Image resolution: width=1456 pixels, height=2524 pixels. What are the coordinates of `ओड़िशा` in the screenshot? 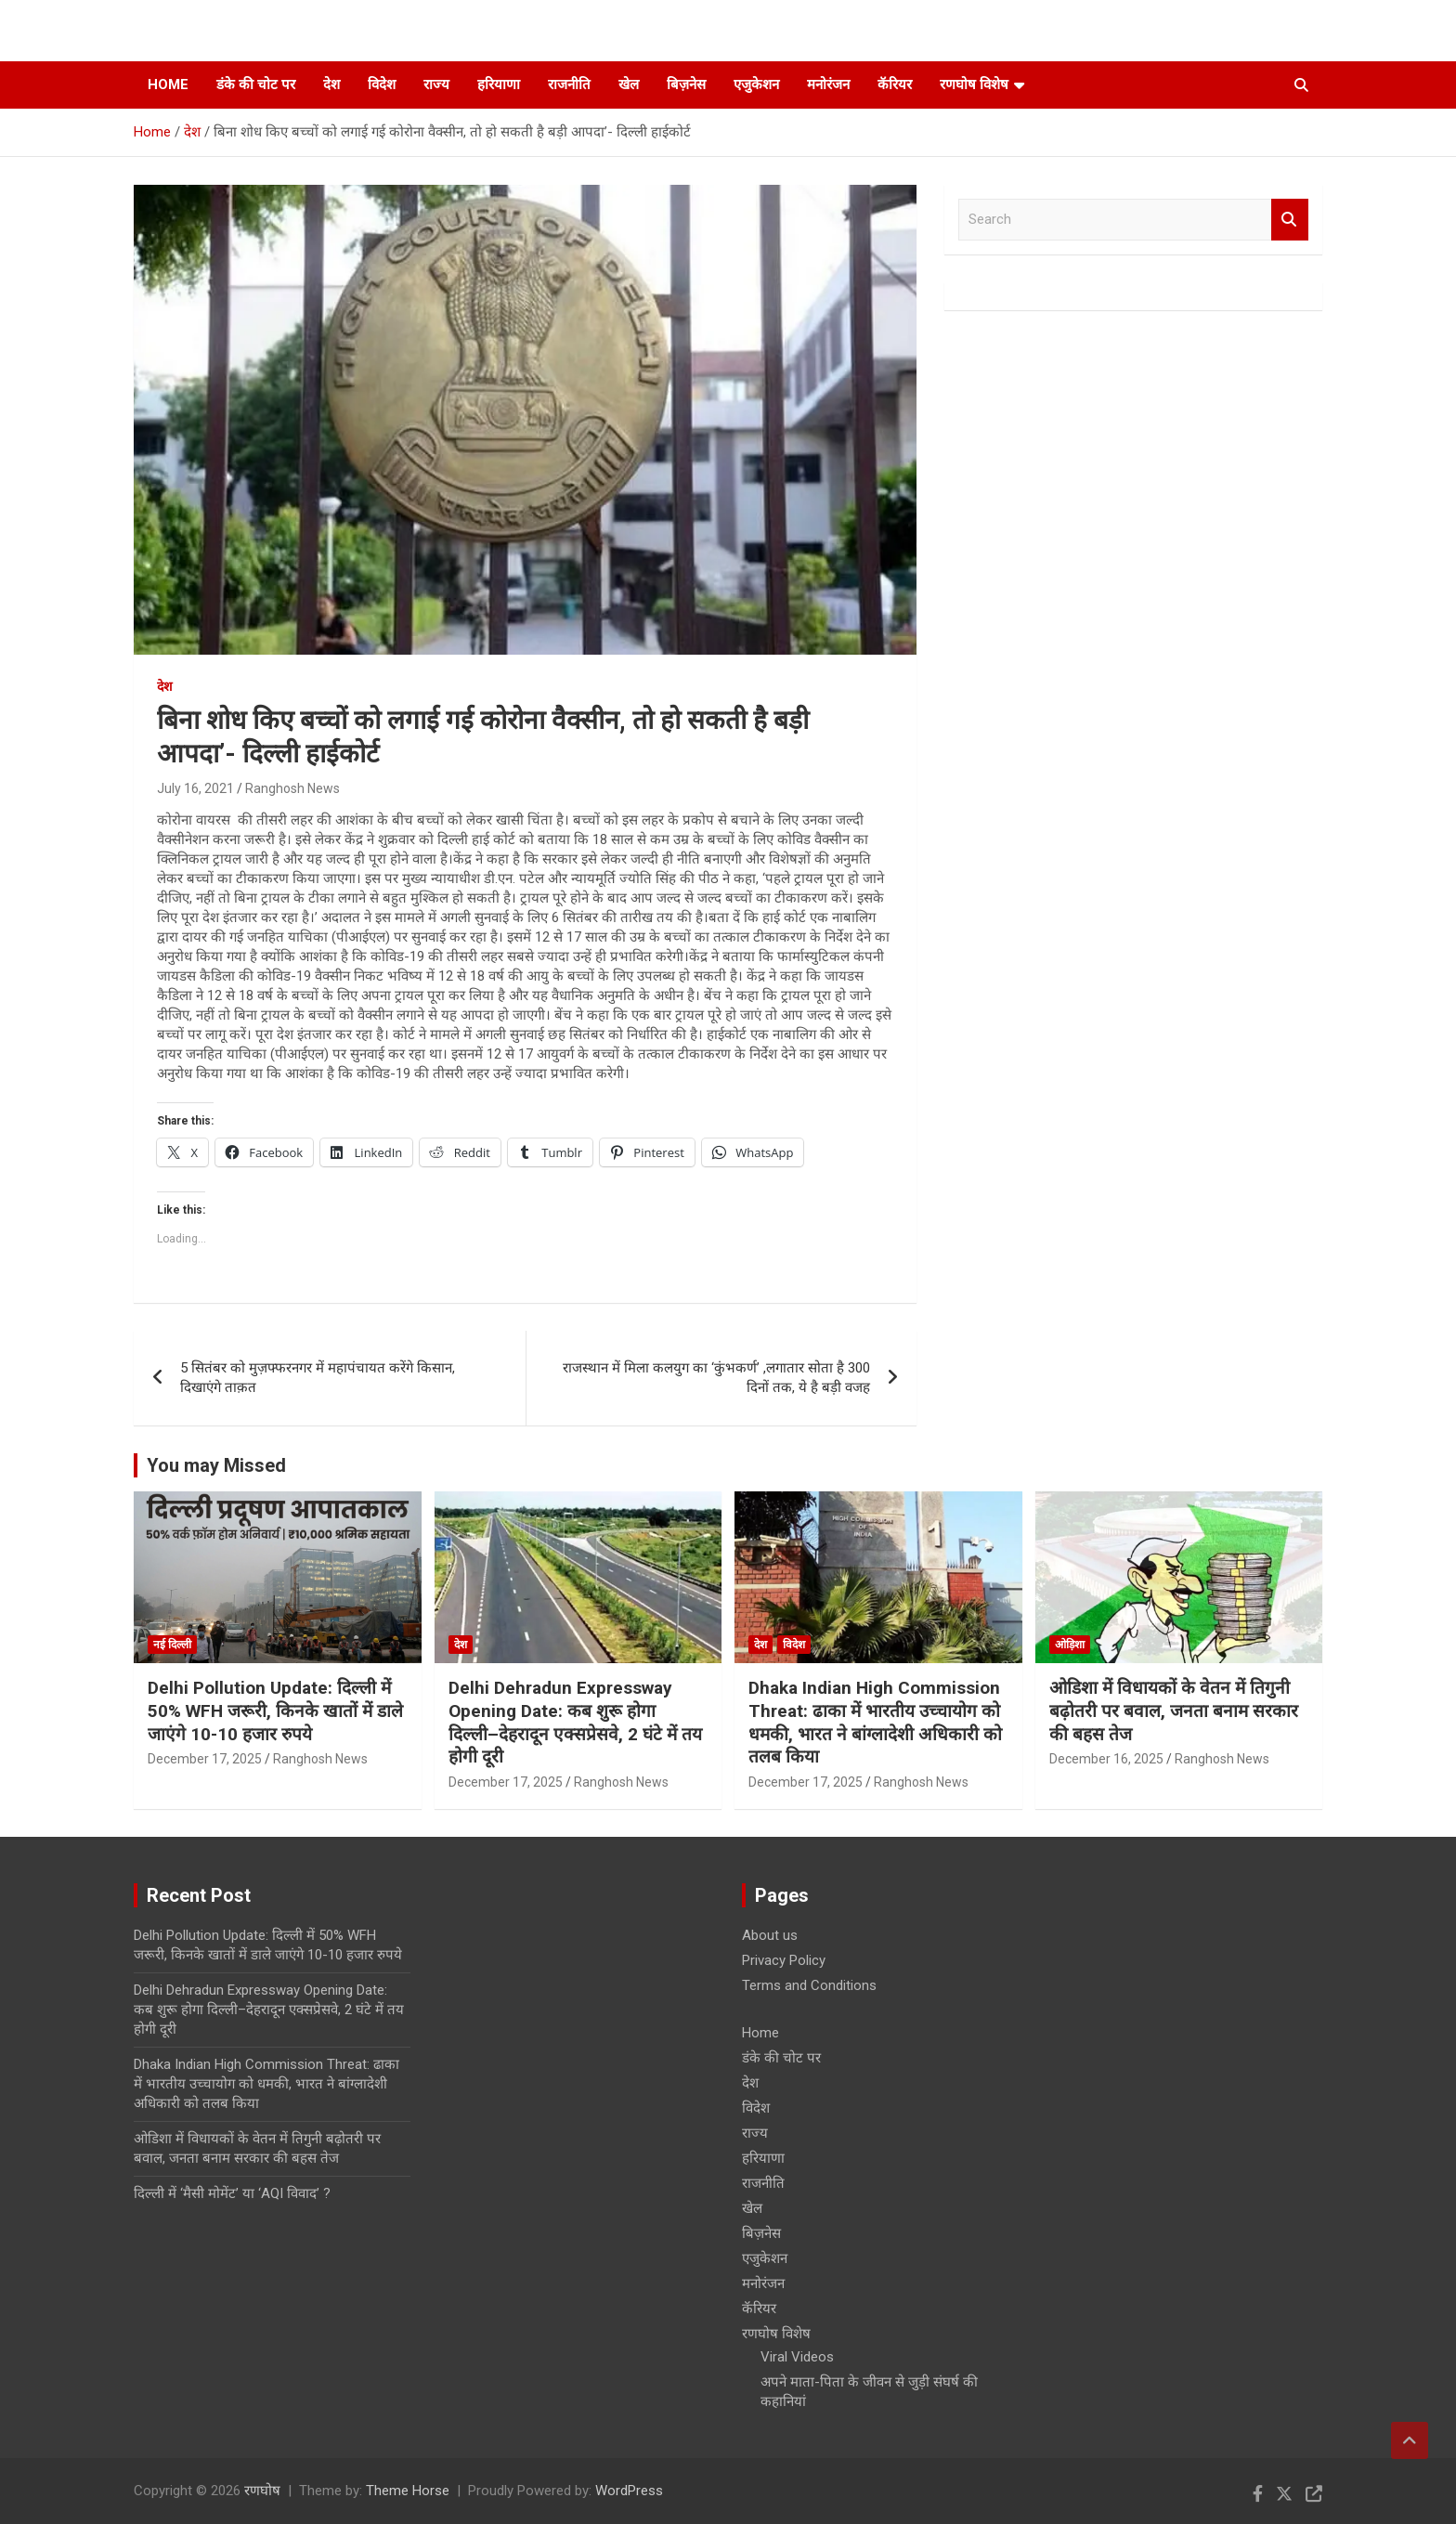 It's located at (1070, 1644).